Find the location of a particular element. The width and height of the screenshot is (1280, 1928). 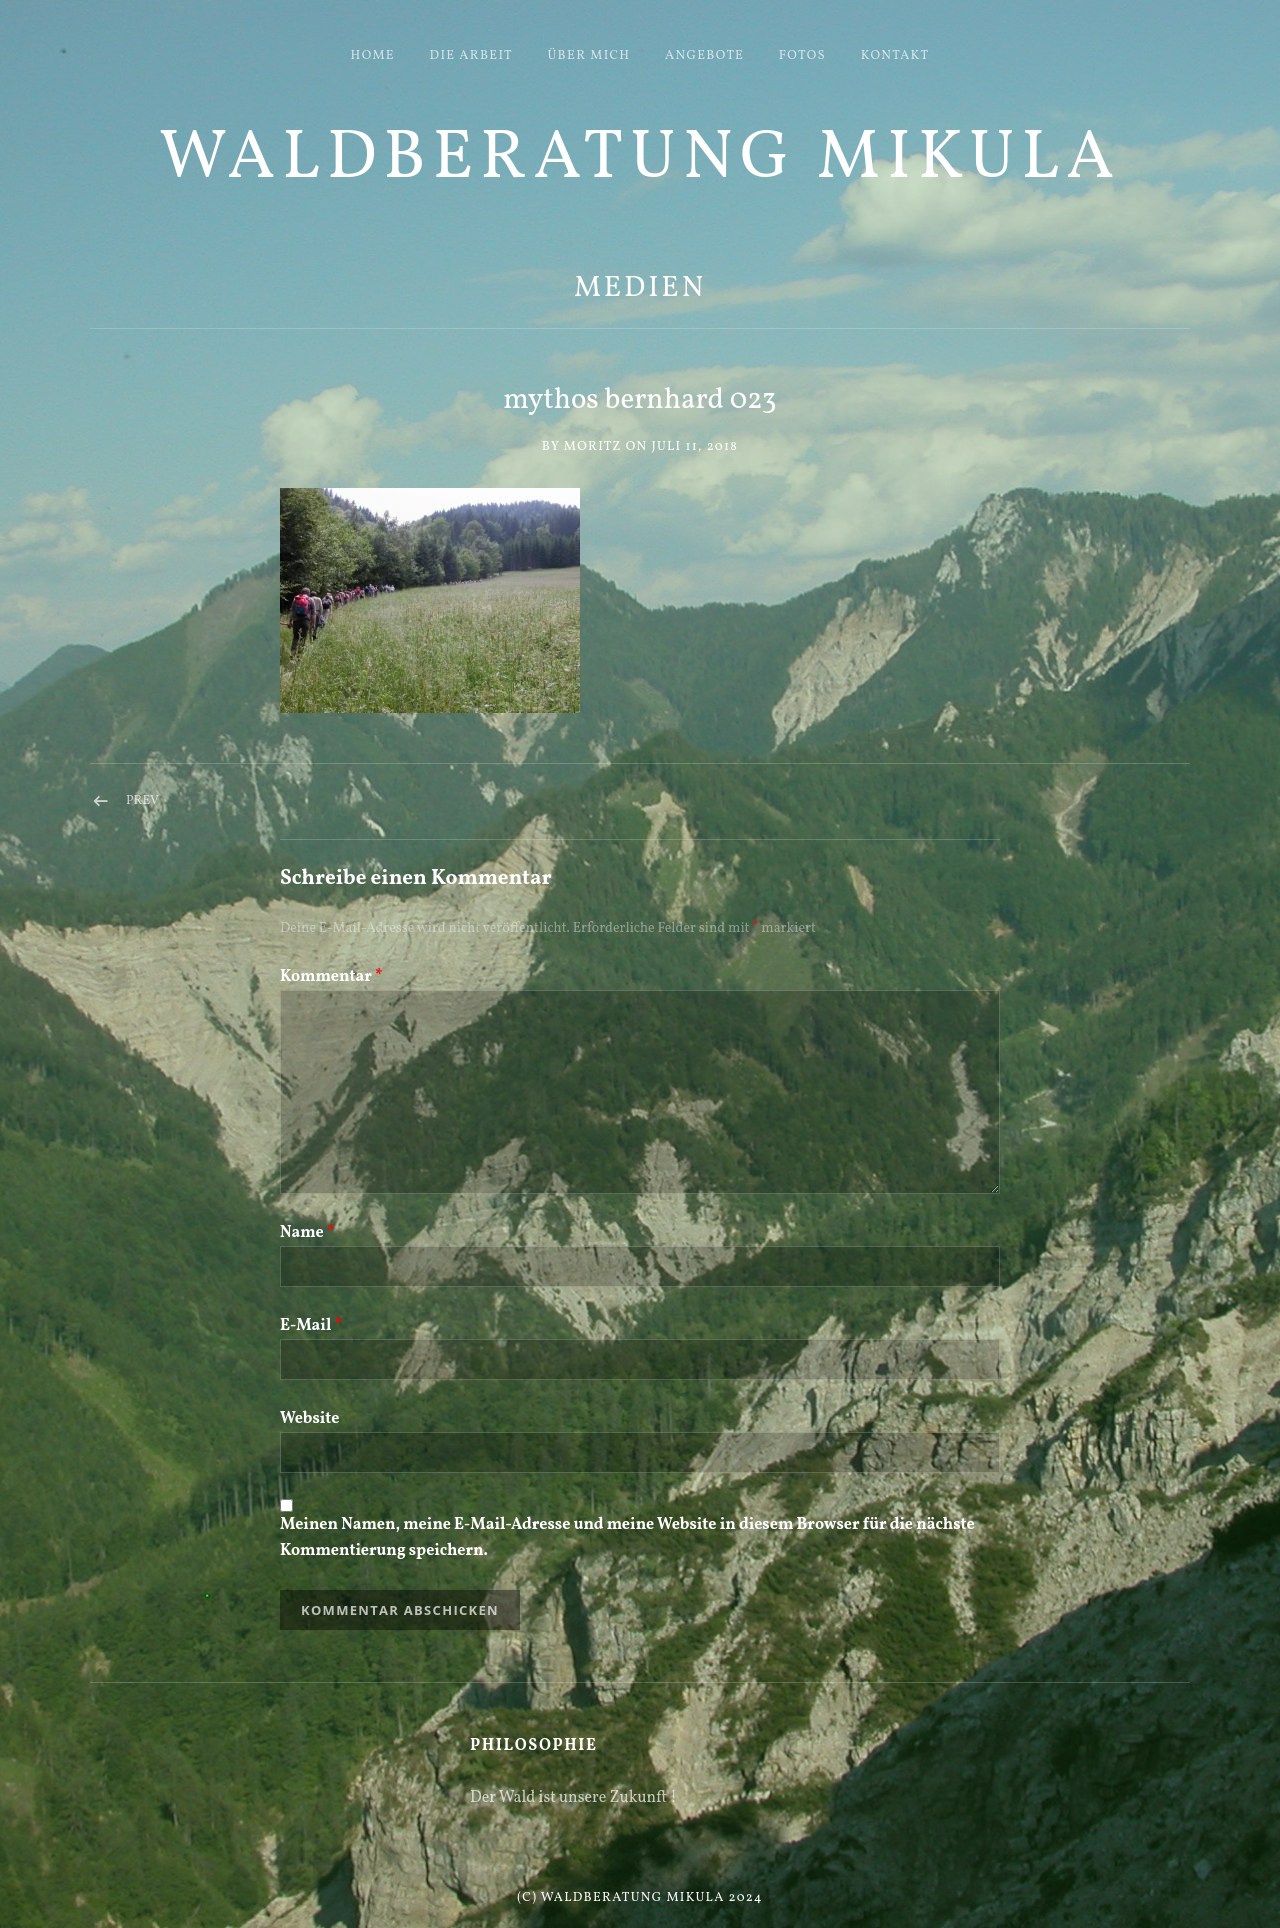

Name is located at coordinates (307, 1233).